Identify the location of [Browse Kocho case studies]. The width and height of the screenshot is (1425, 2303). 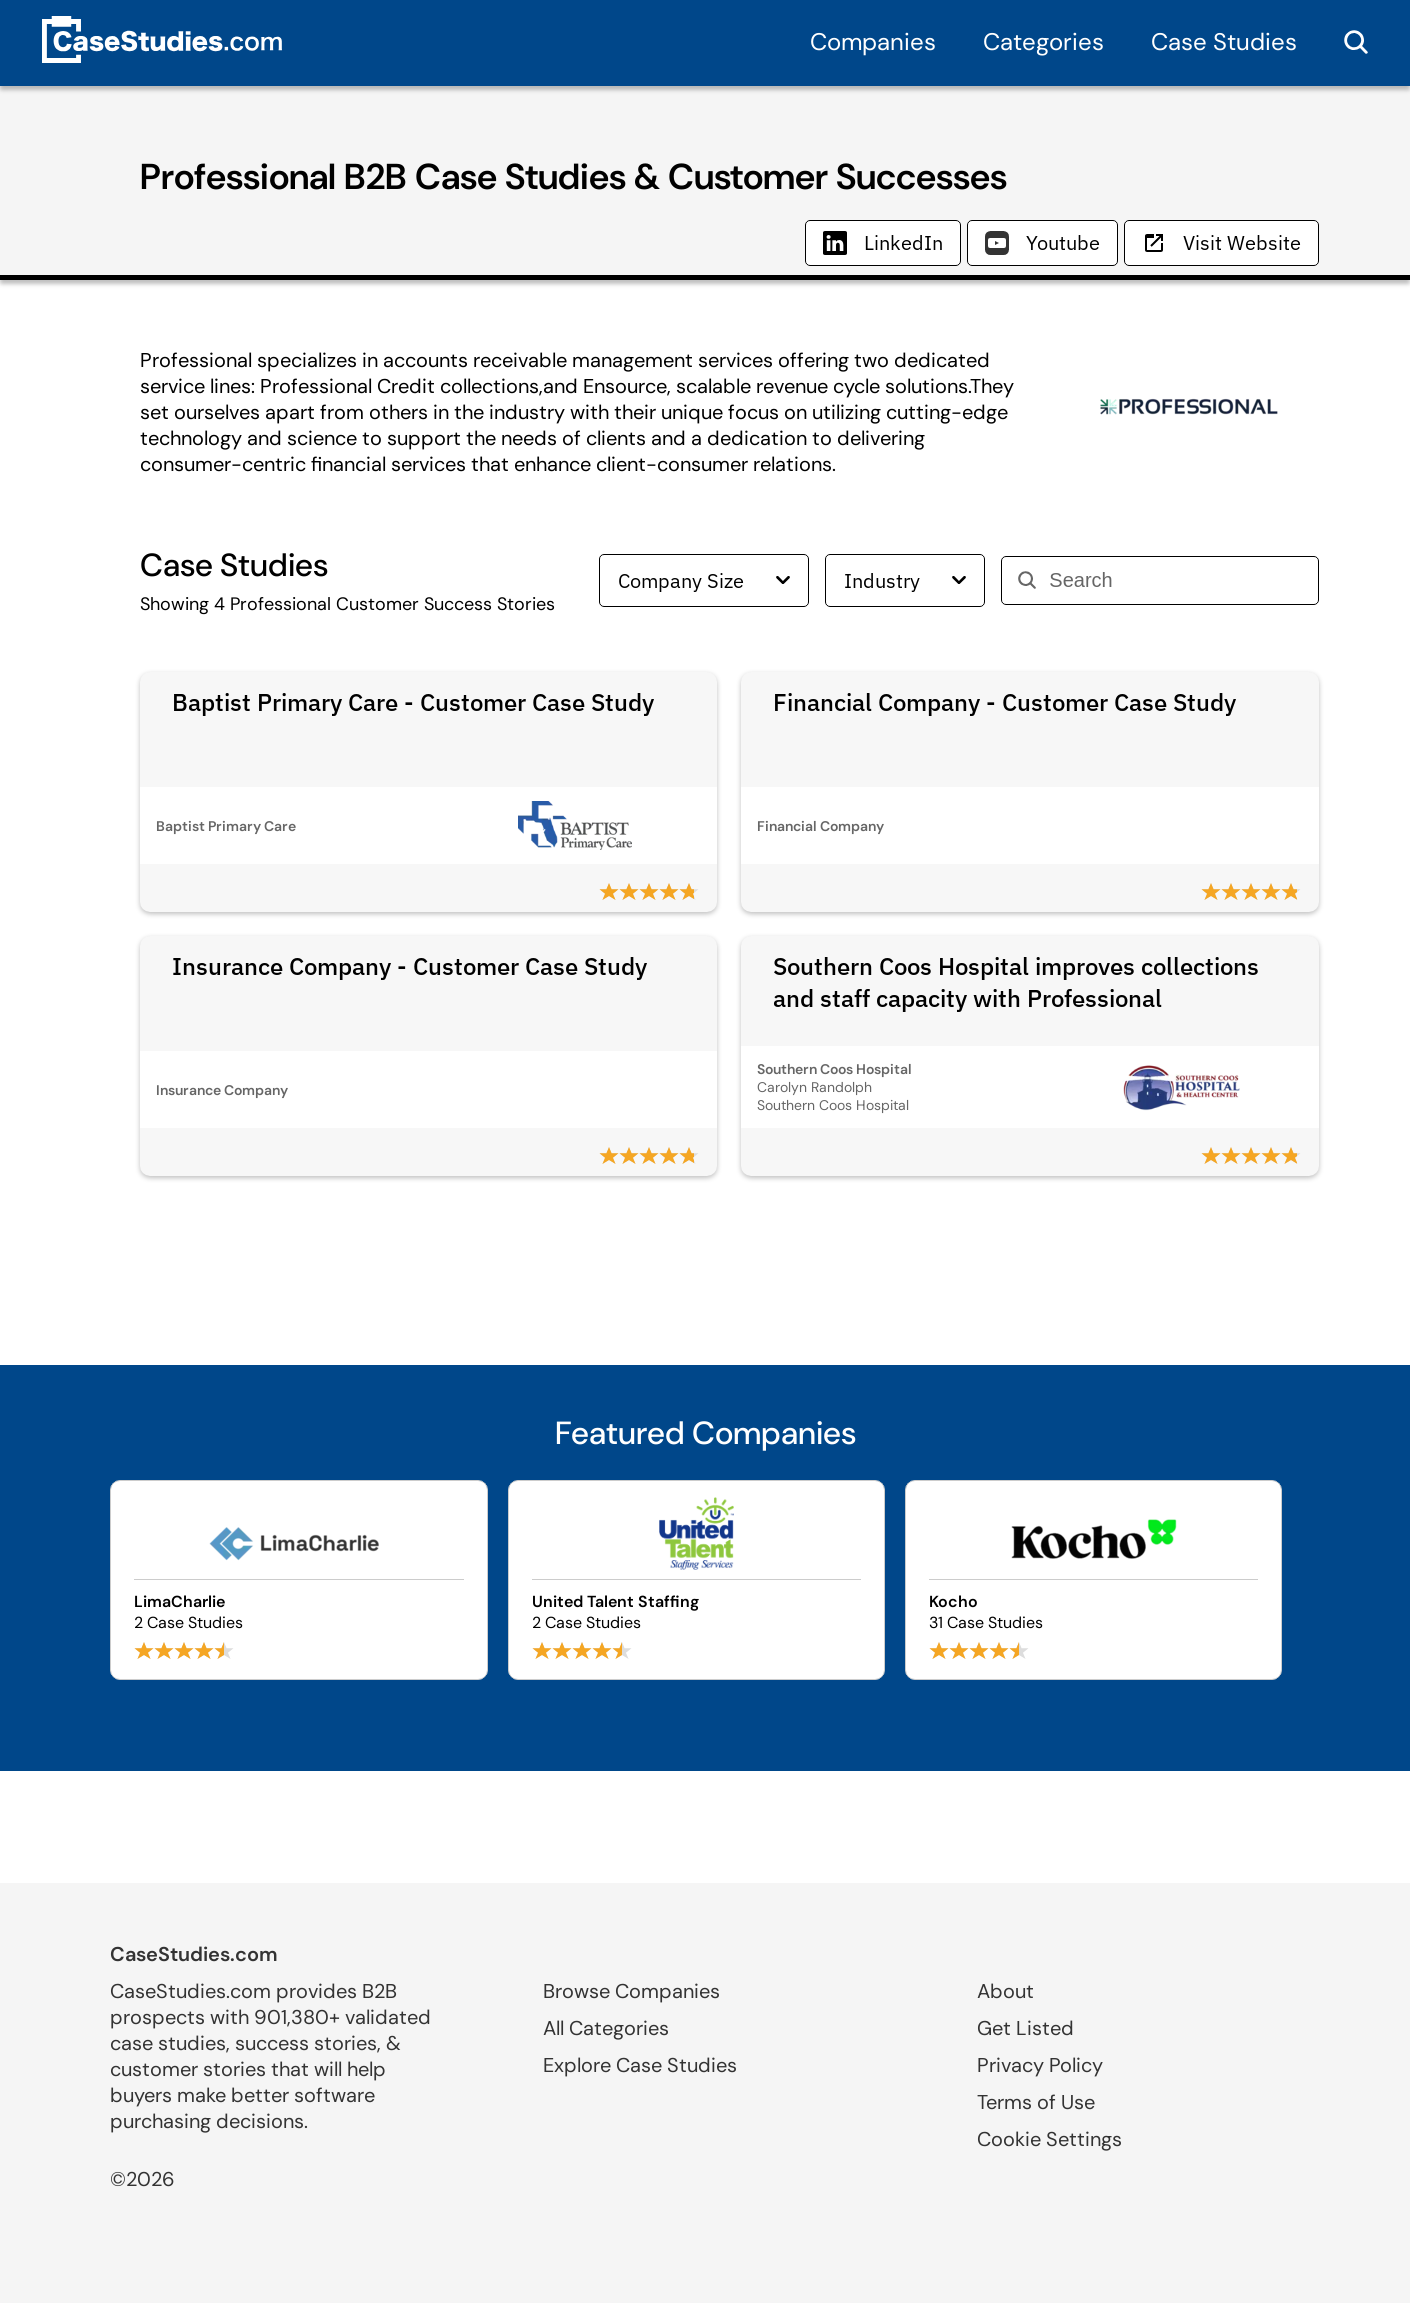
(1093, 1580).